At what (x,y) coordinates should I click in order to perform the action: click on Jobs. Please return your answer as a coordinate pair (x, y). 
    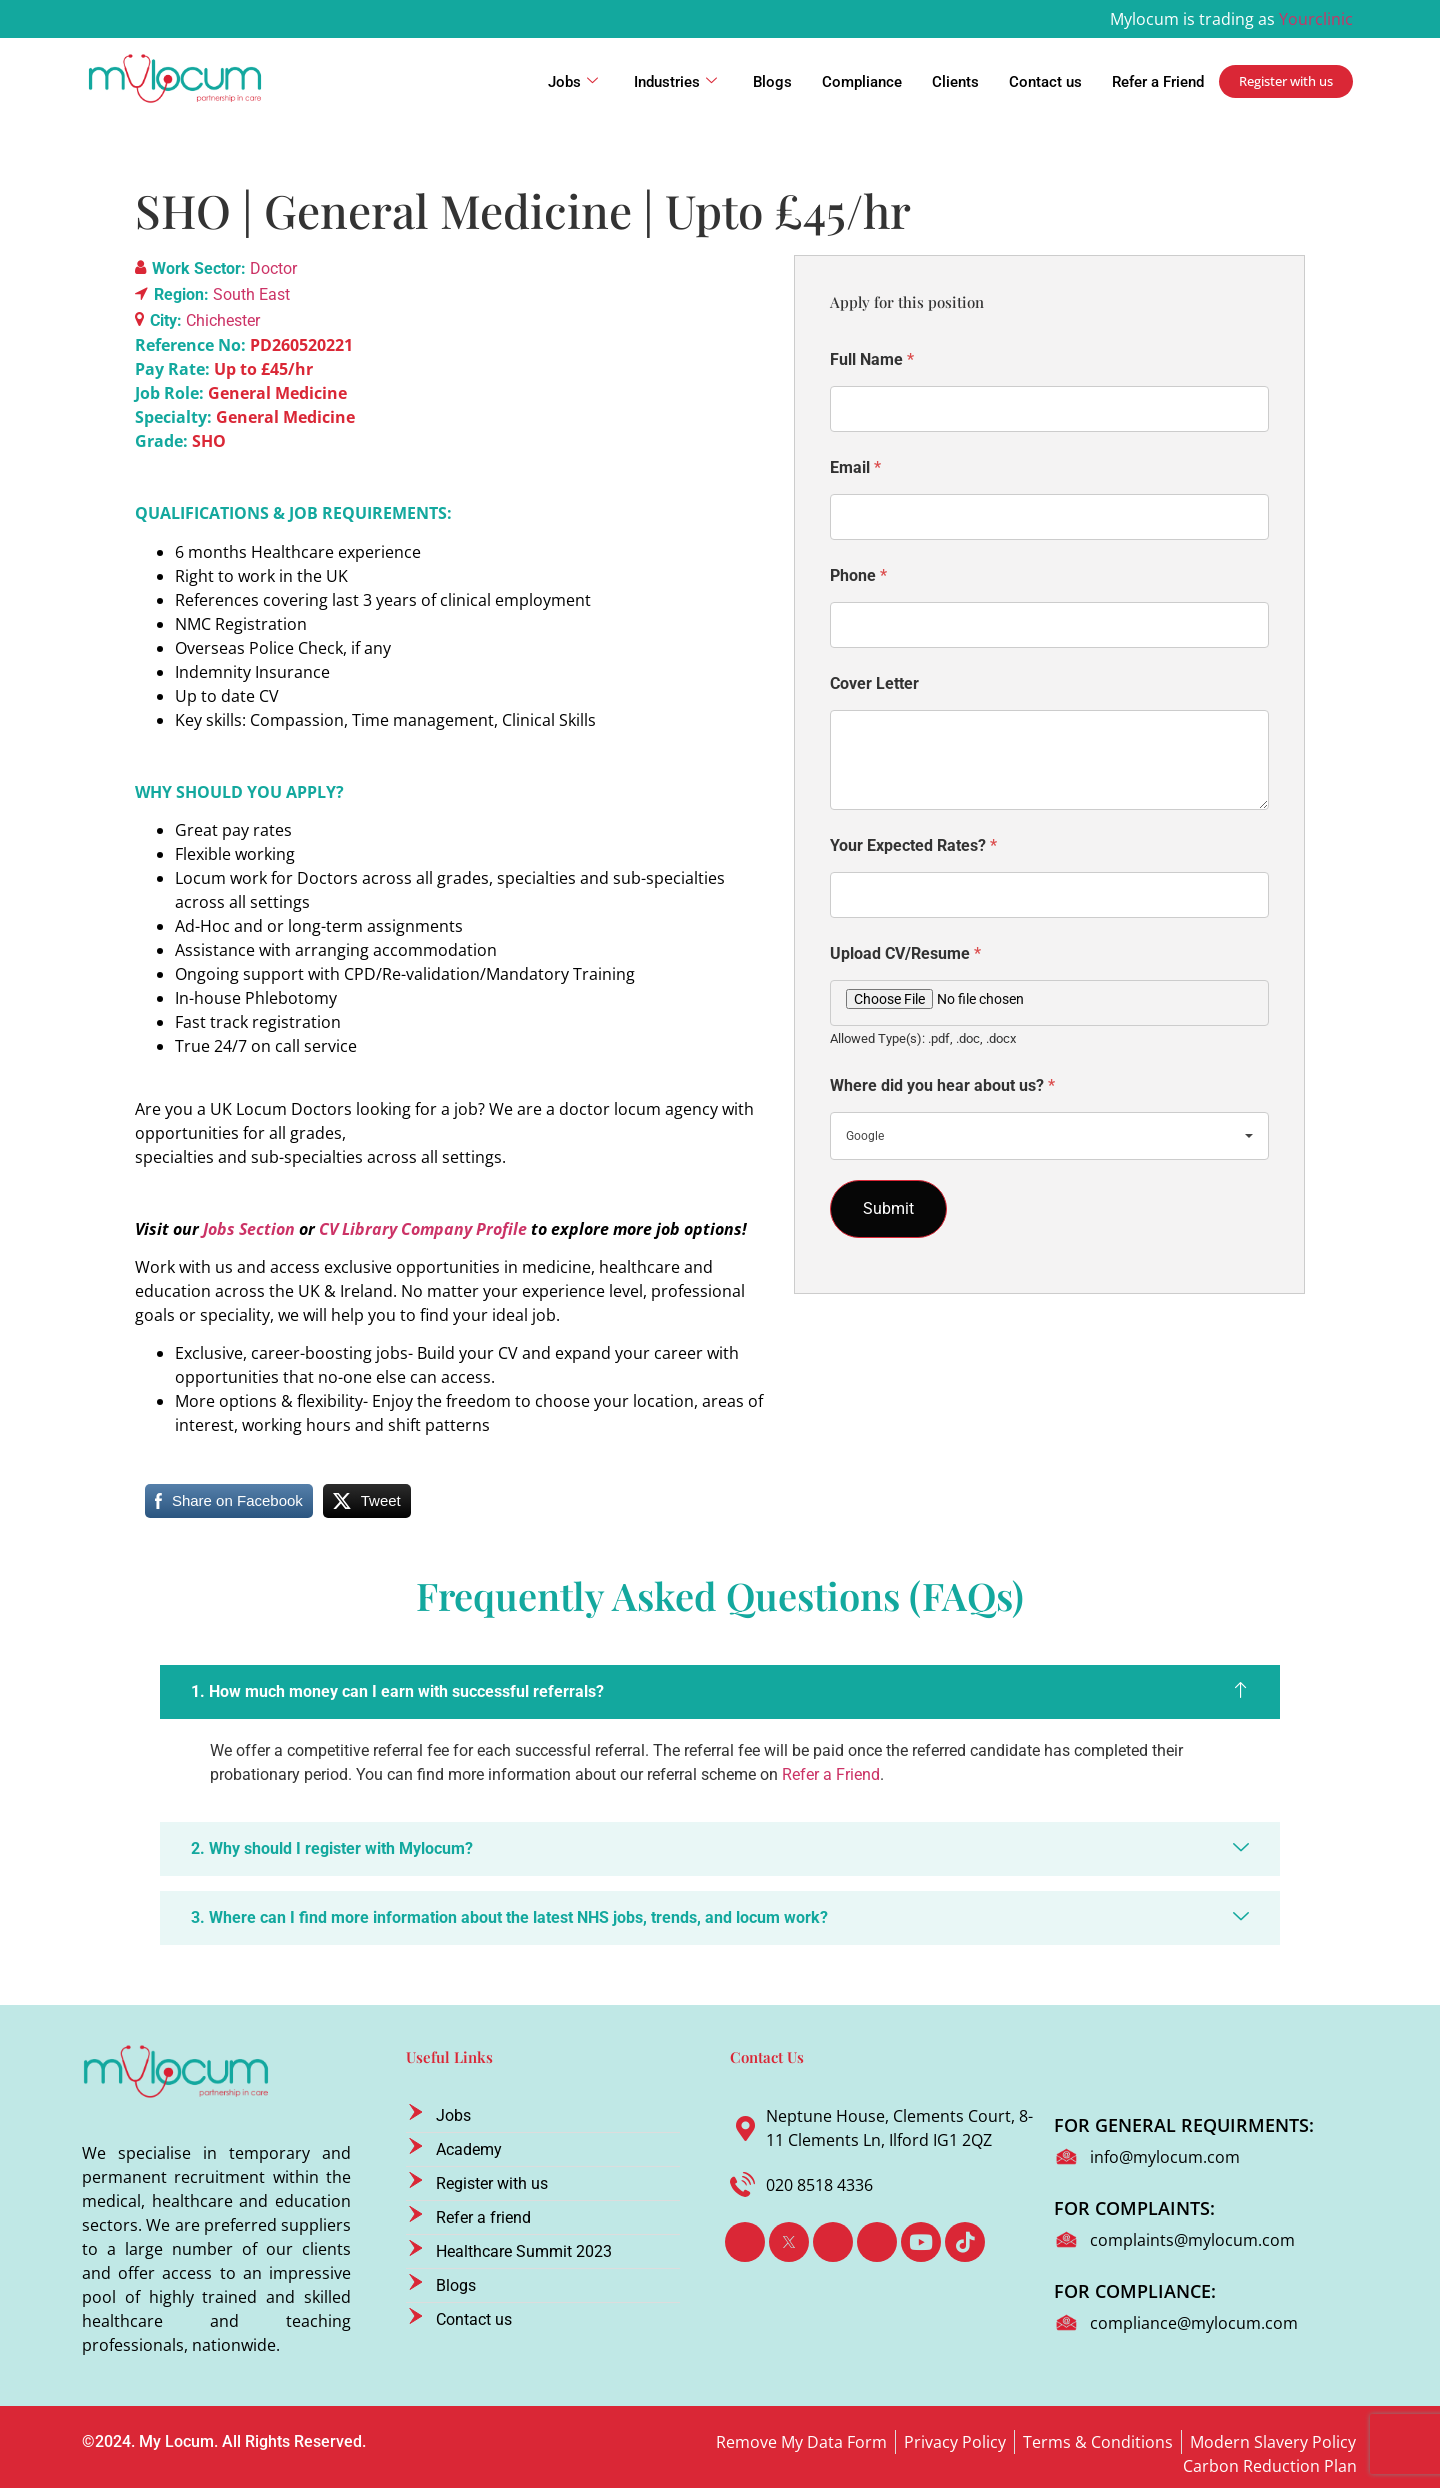
    Looking at the image, I should click on (573, 82).